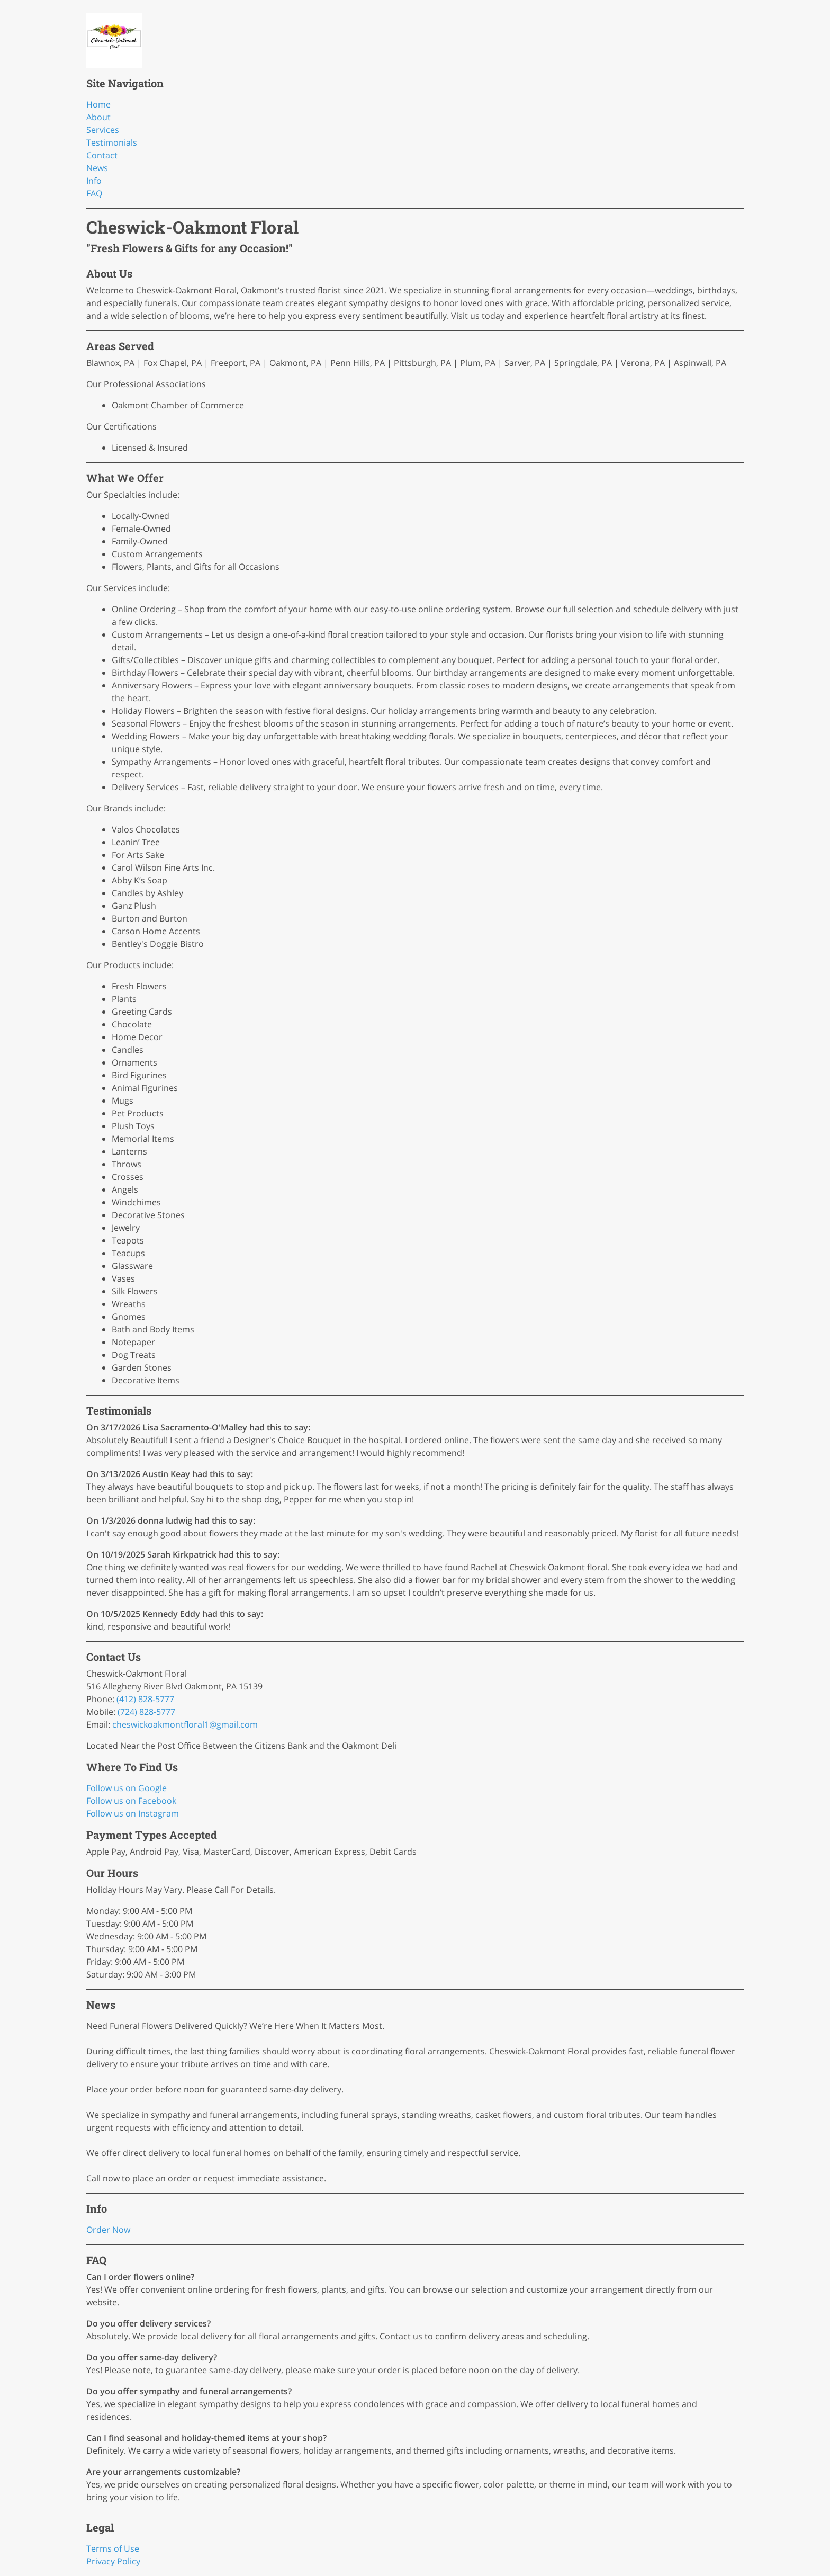 Image resolution: width=830 pixels, height=2576 pixels. I want to click on Follow us on Google, so click(126, 1788).